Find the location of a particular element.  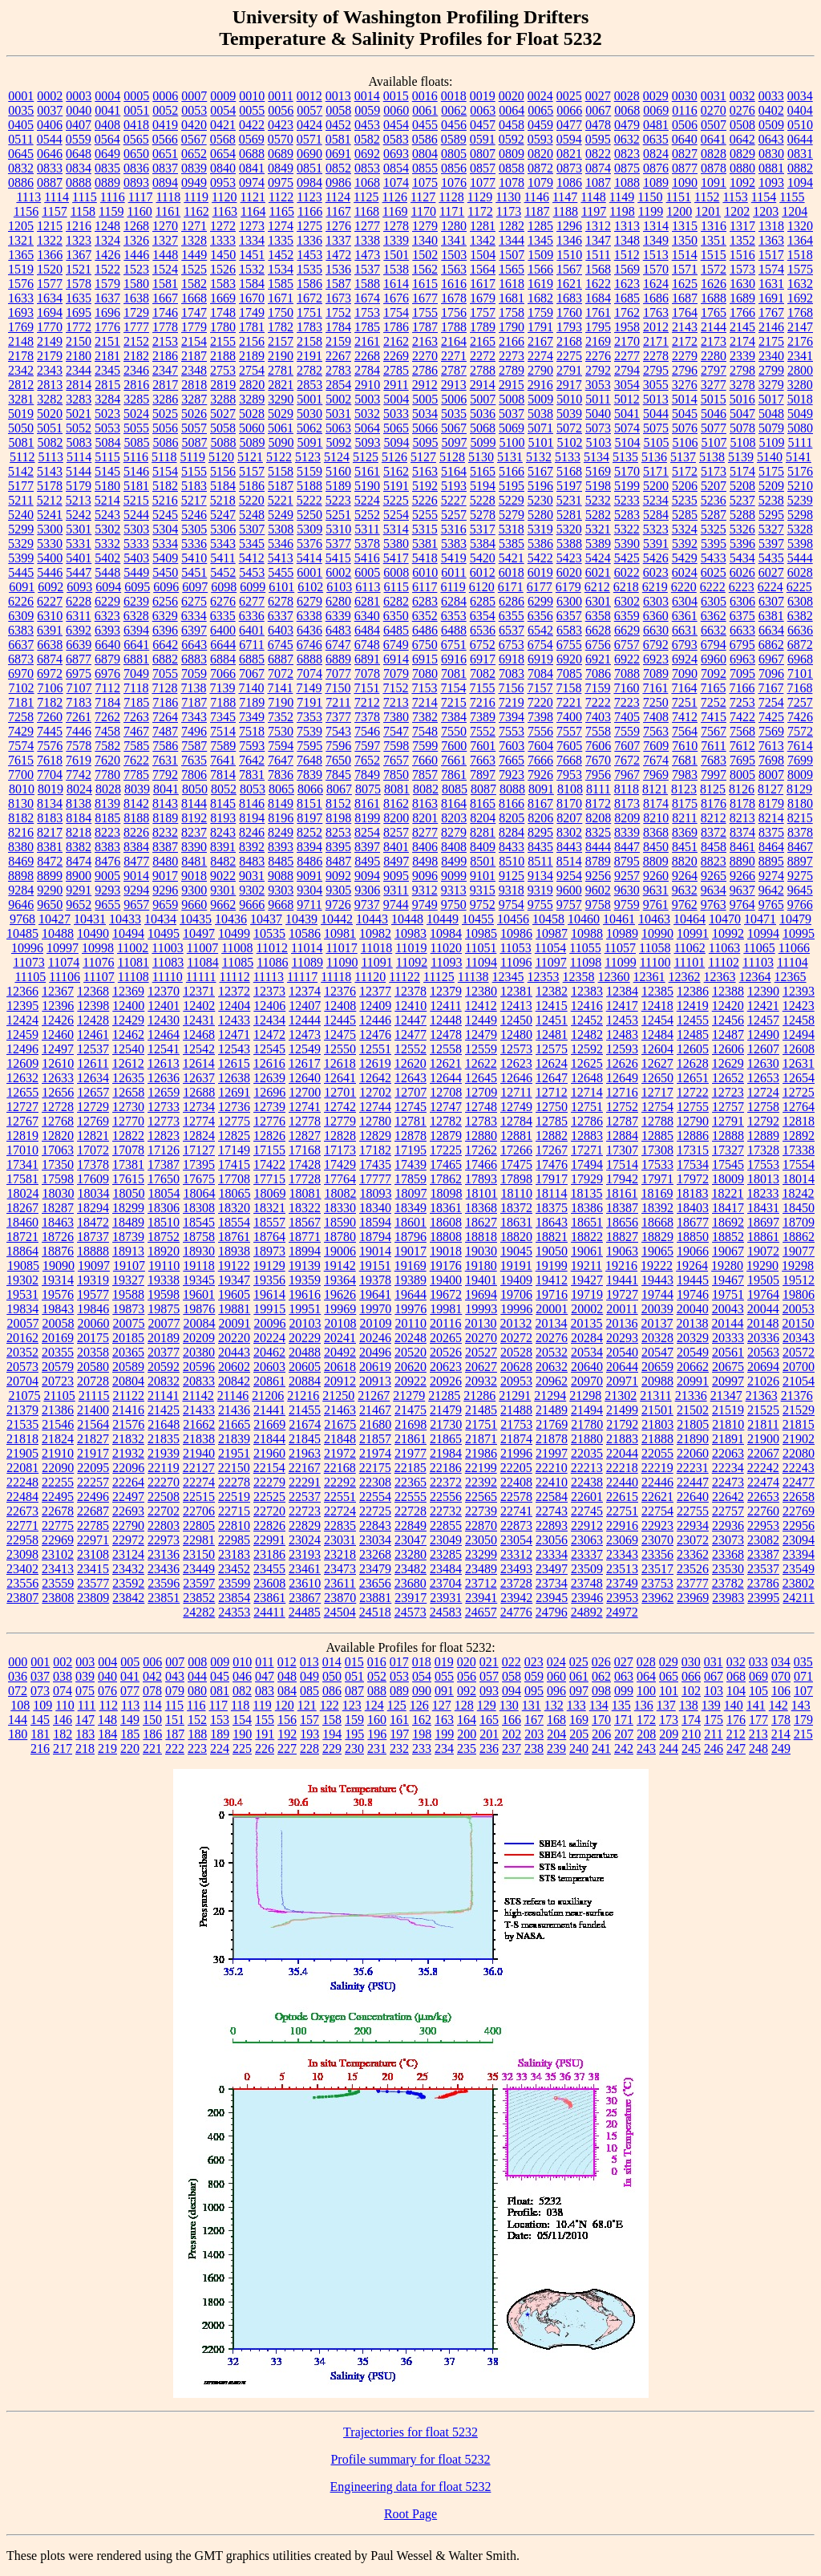

0645 is located at coordinates (21, 153).